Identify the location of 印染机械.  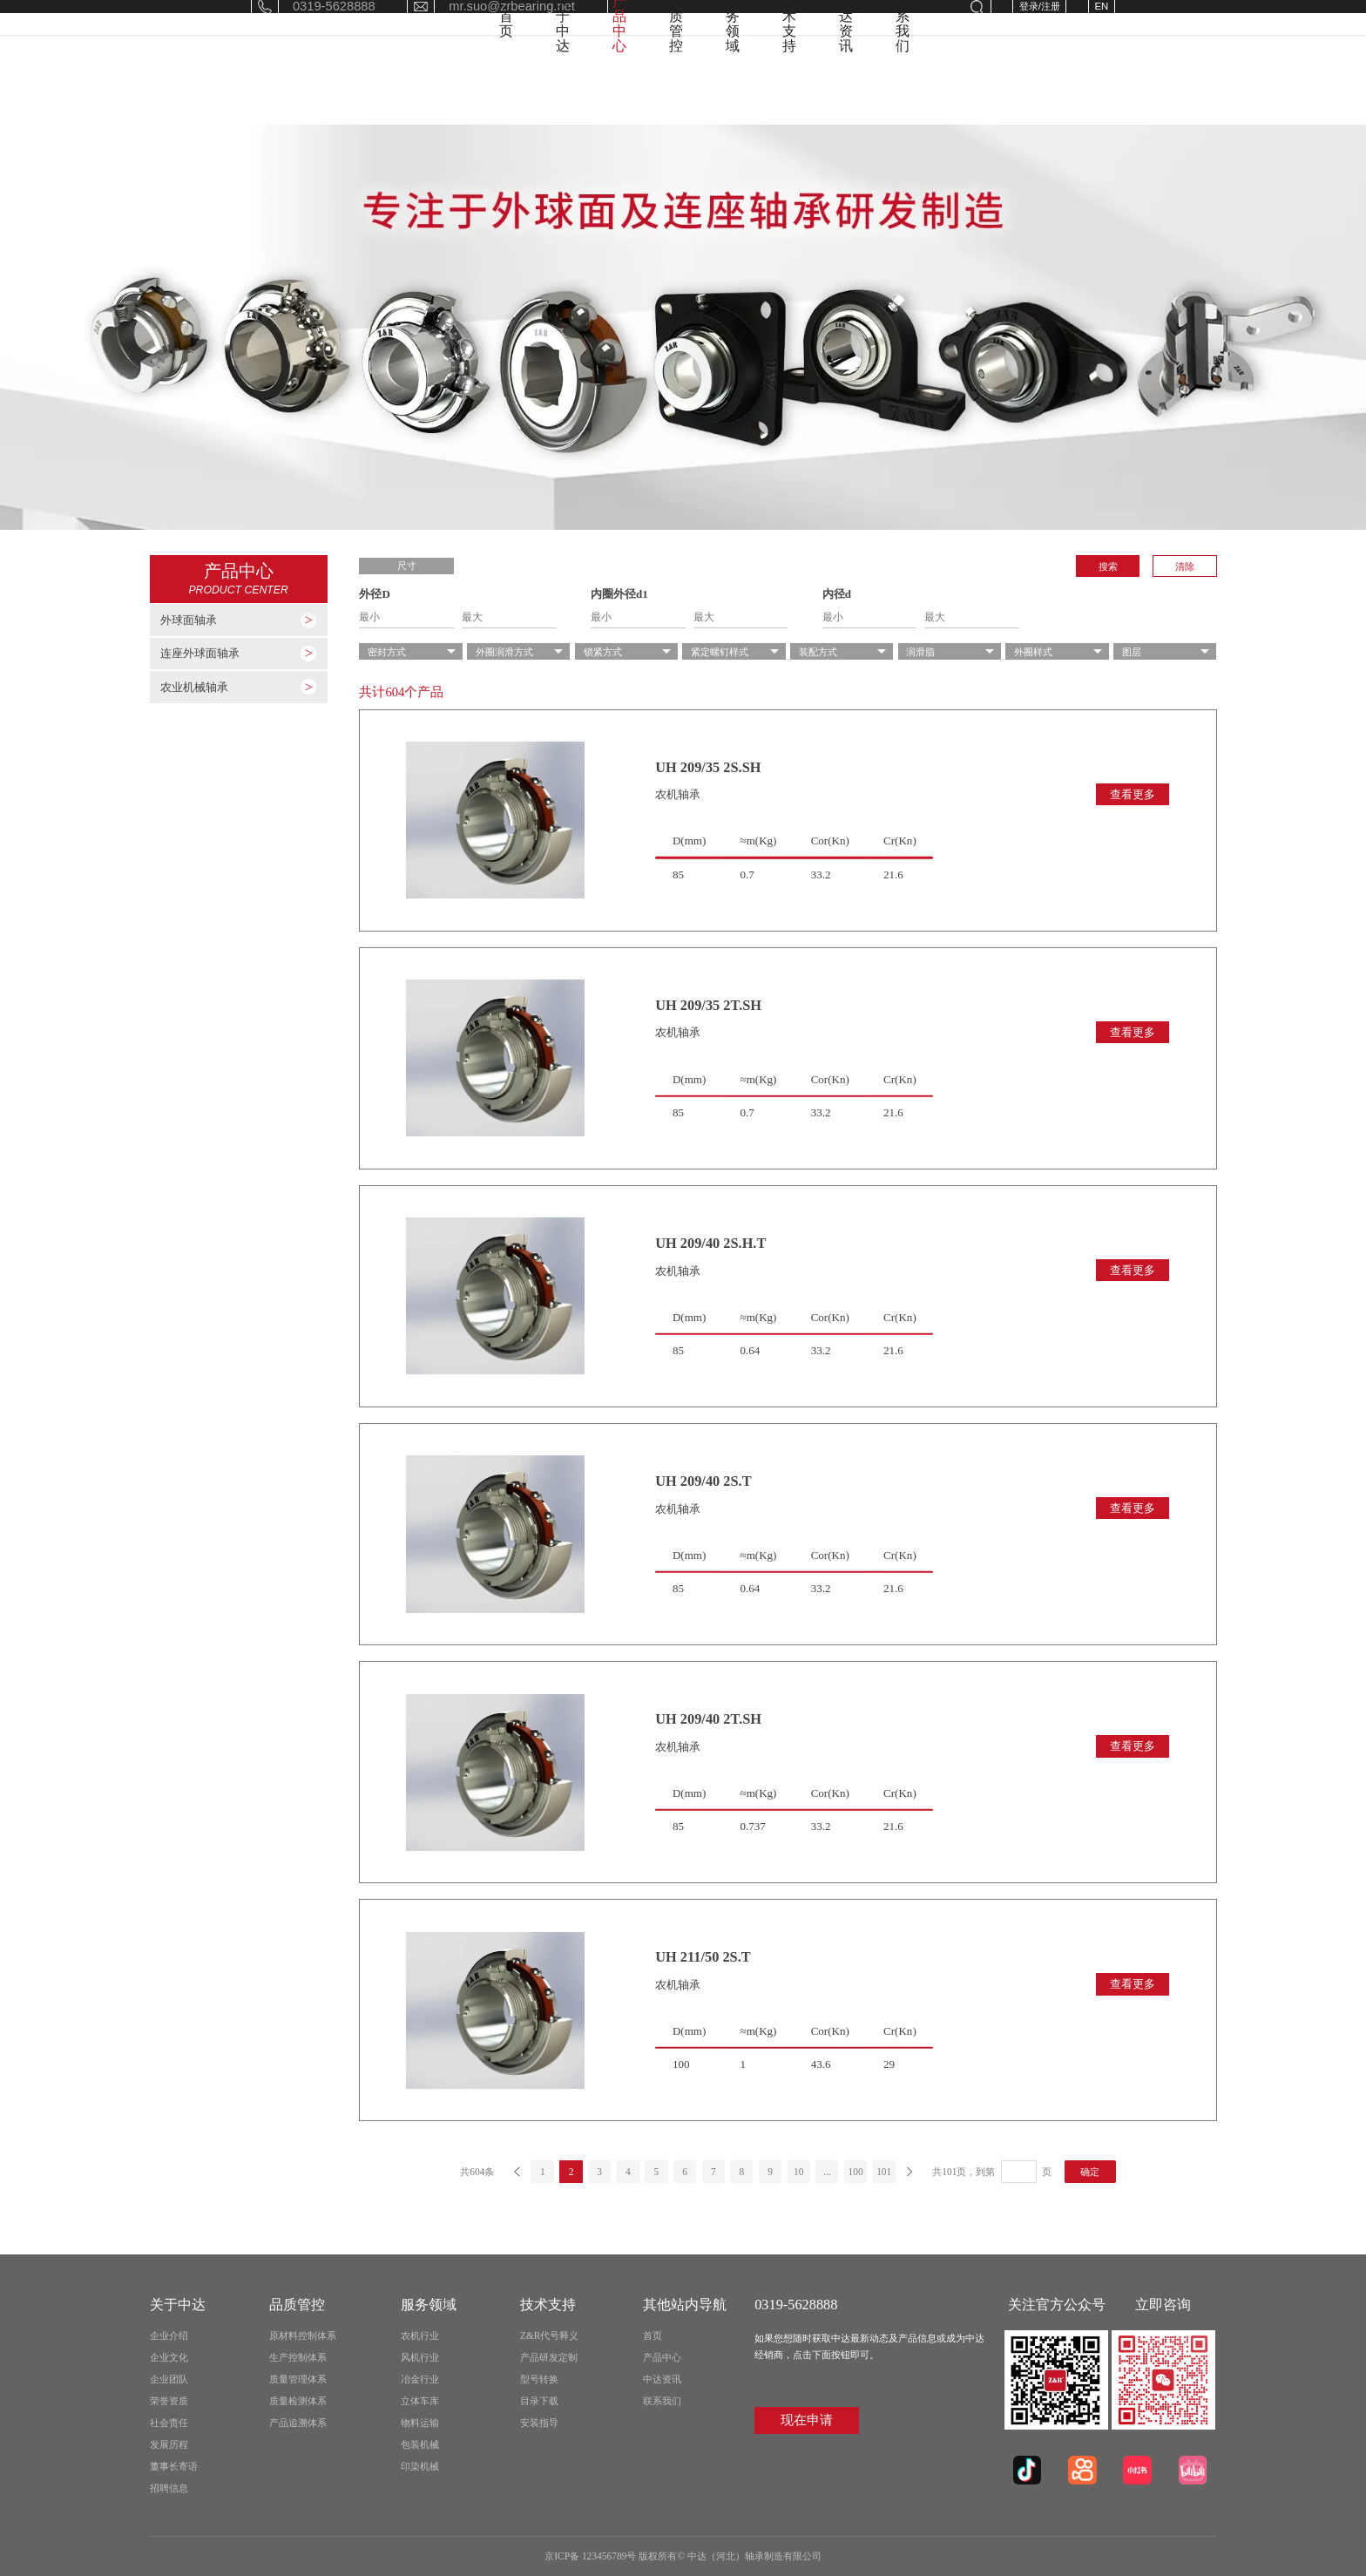
(420, 2466).